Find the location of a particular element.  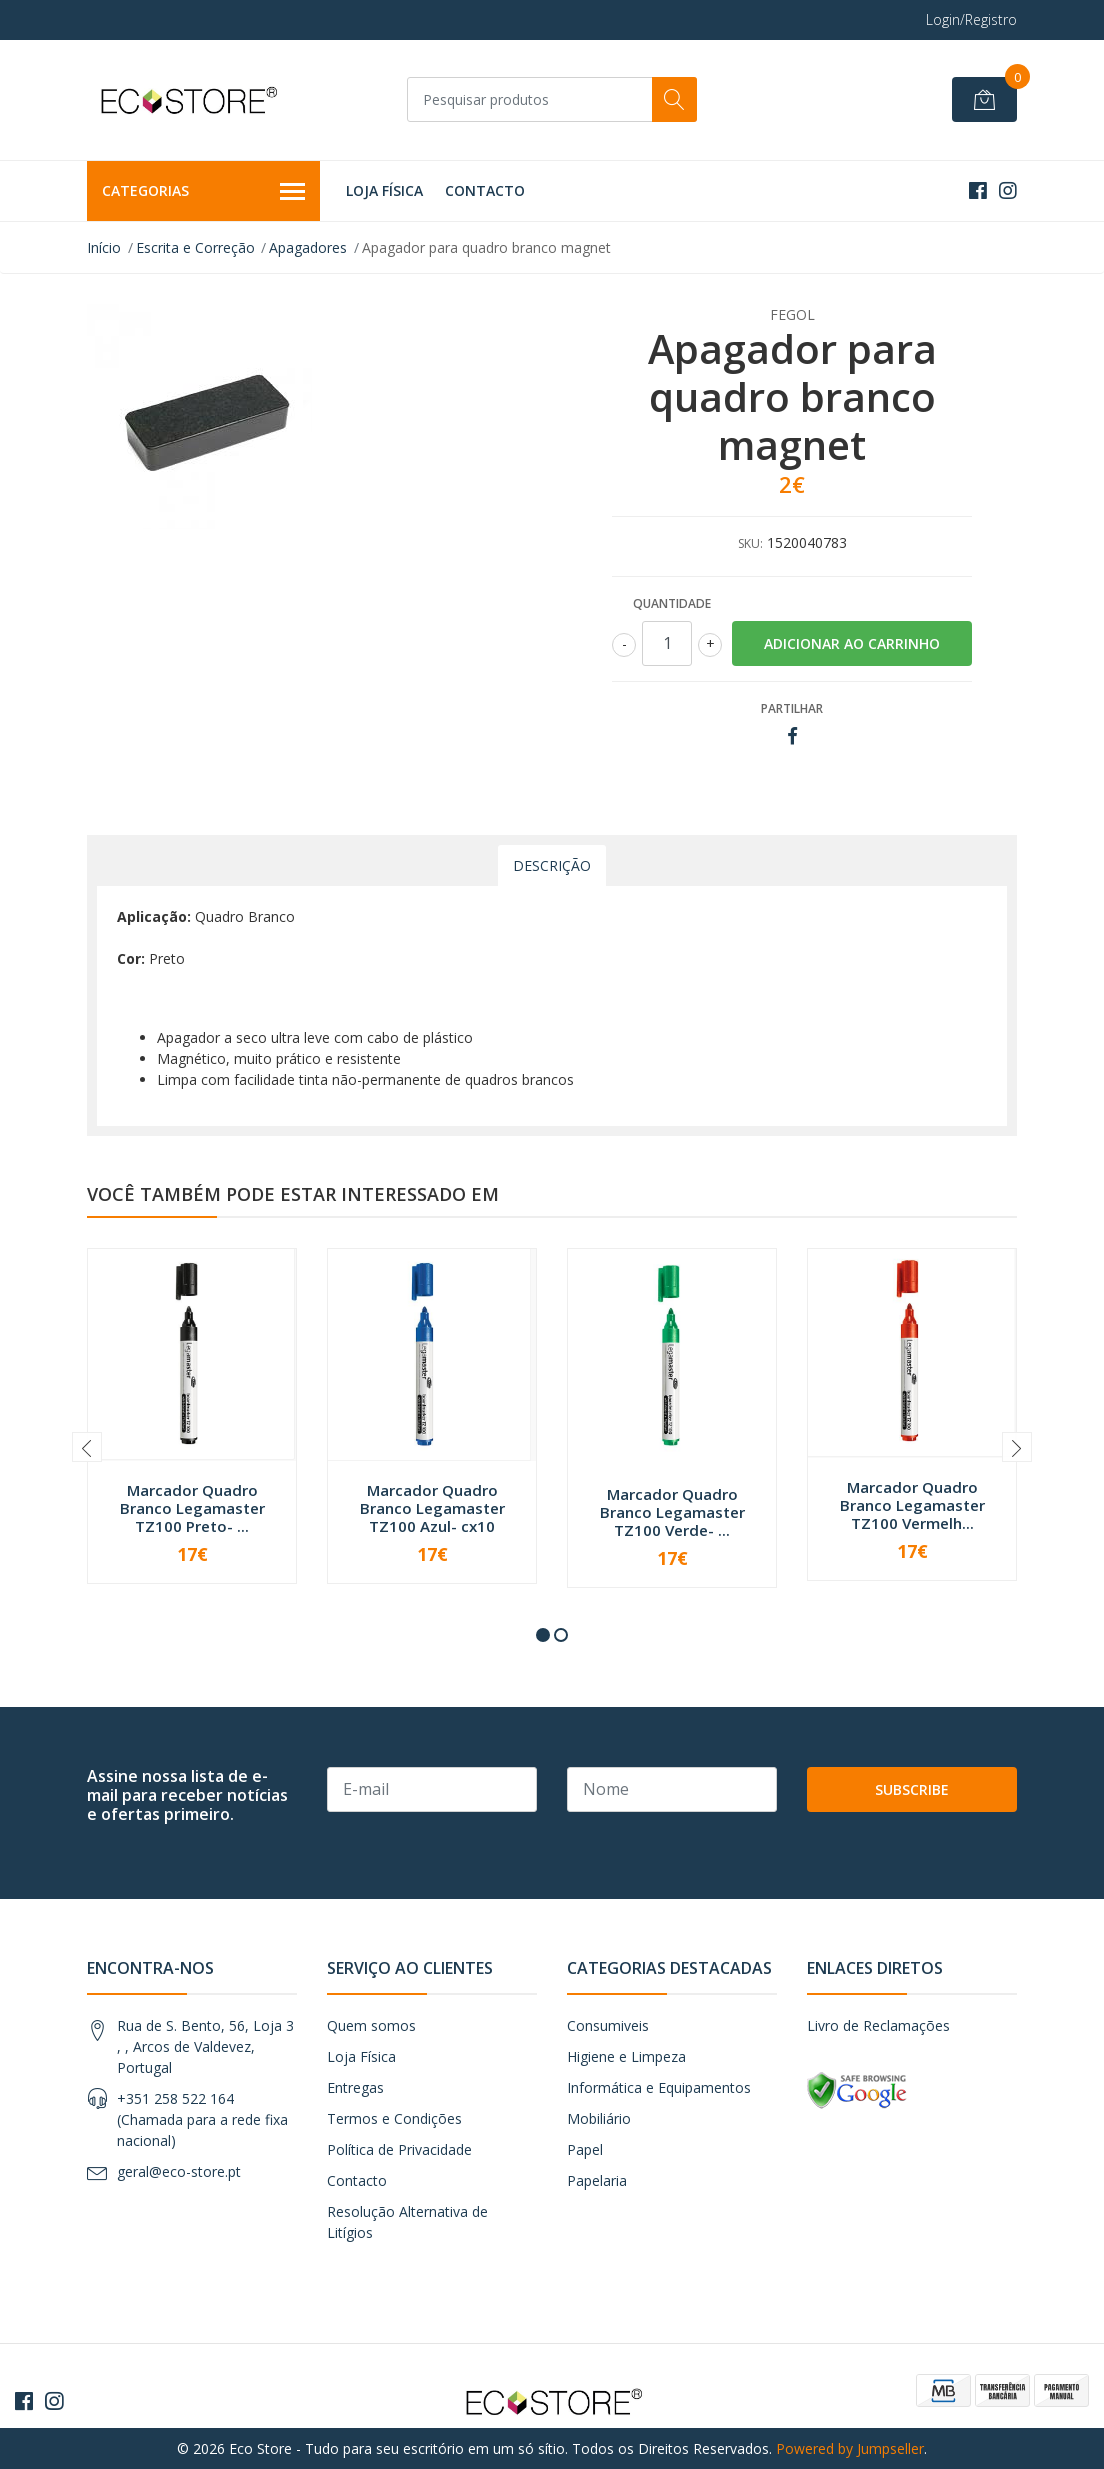

Partilhar is located at coordinates (792, 708).